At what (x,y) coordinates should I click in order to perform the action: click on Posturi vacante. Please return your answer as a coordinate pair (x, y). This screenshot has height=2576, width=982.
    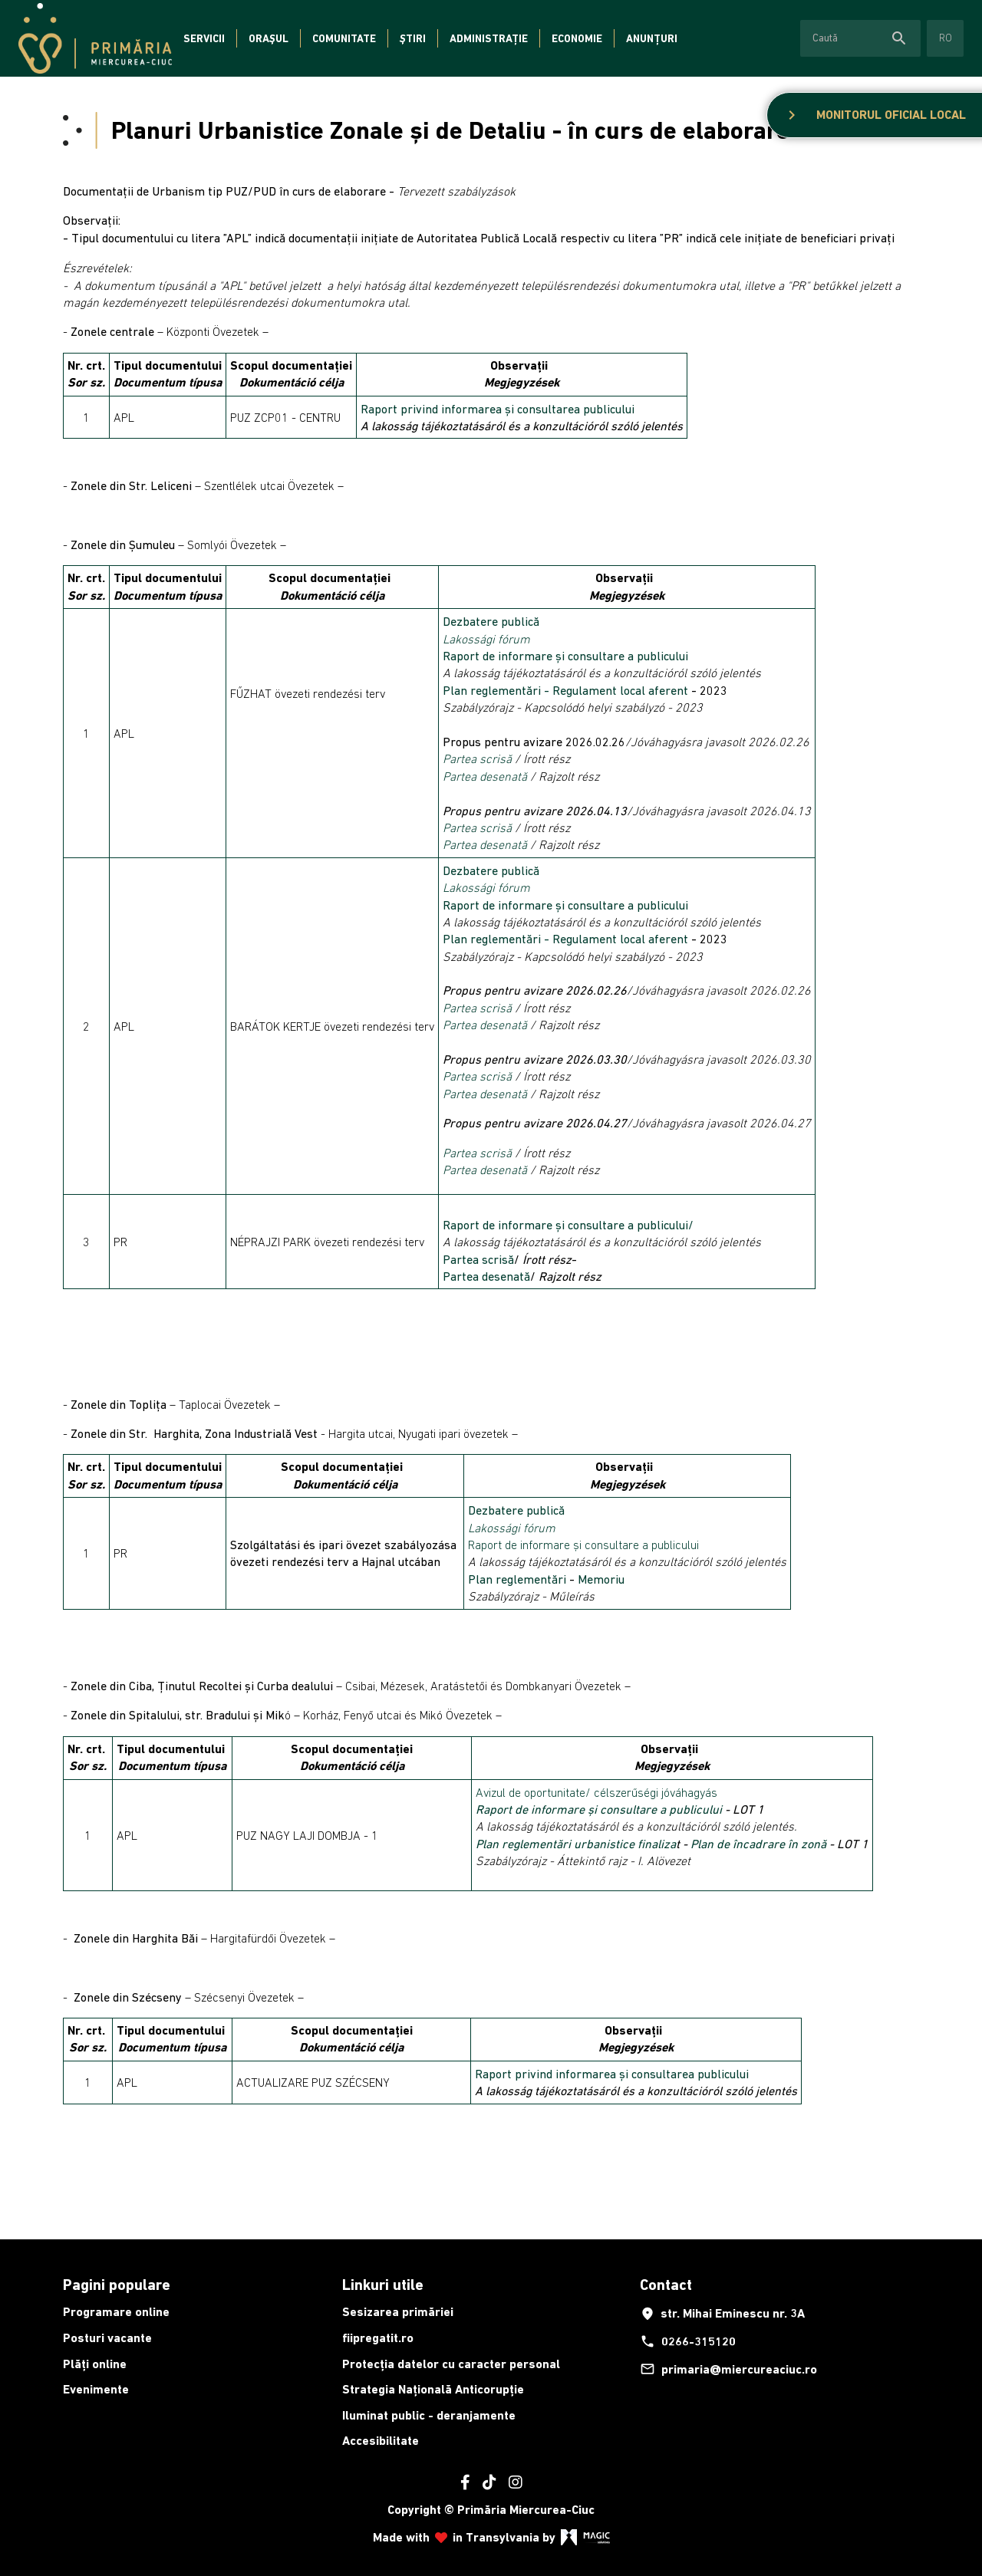
    Looking at the image, I should click on (107, 2338).